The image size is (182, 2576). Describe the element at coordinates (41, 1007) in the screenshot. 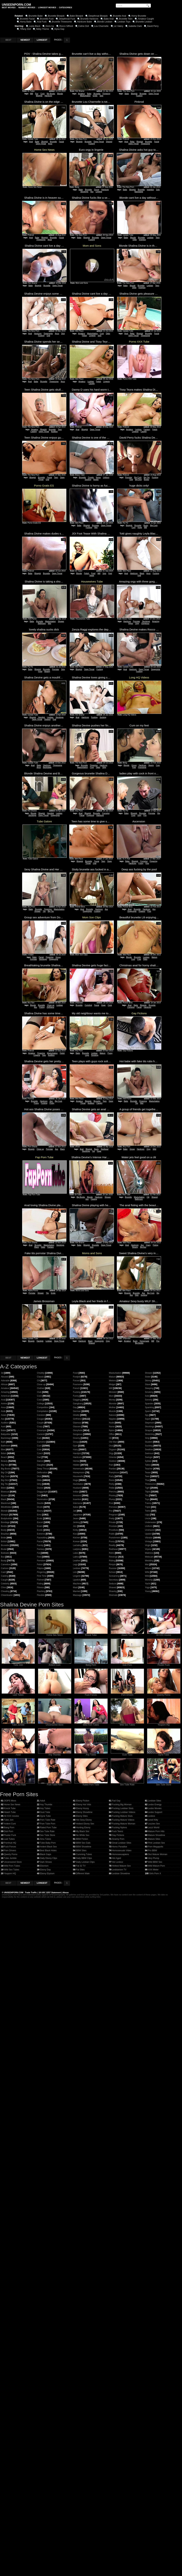

I see `Fisting` at that location.